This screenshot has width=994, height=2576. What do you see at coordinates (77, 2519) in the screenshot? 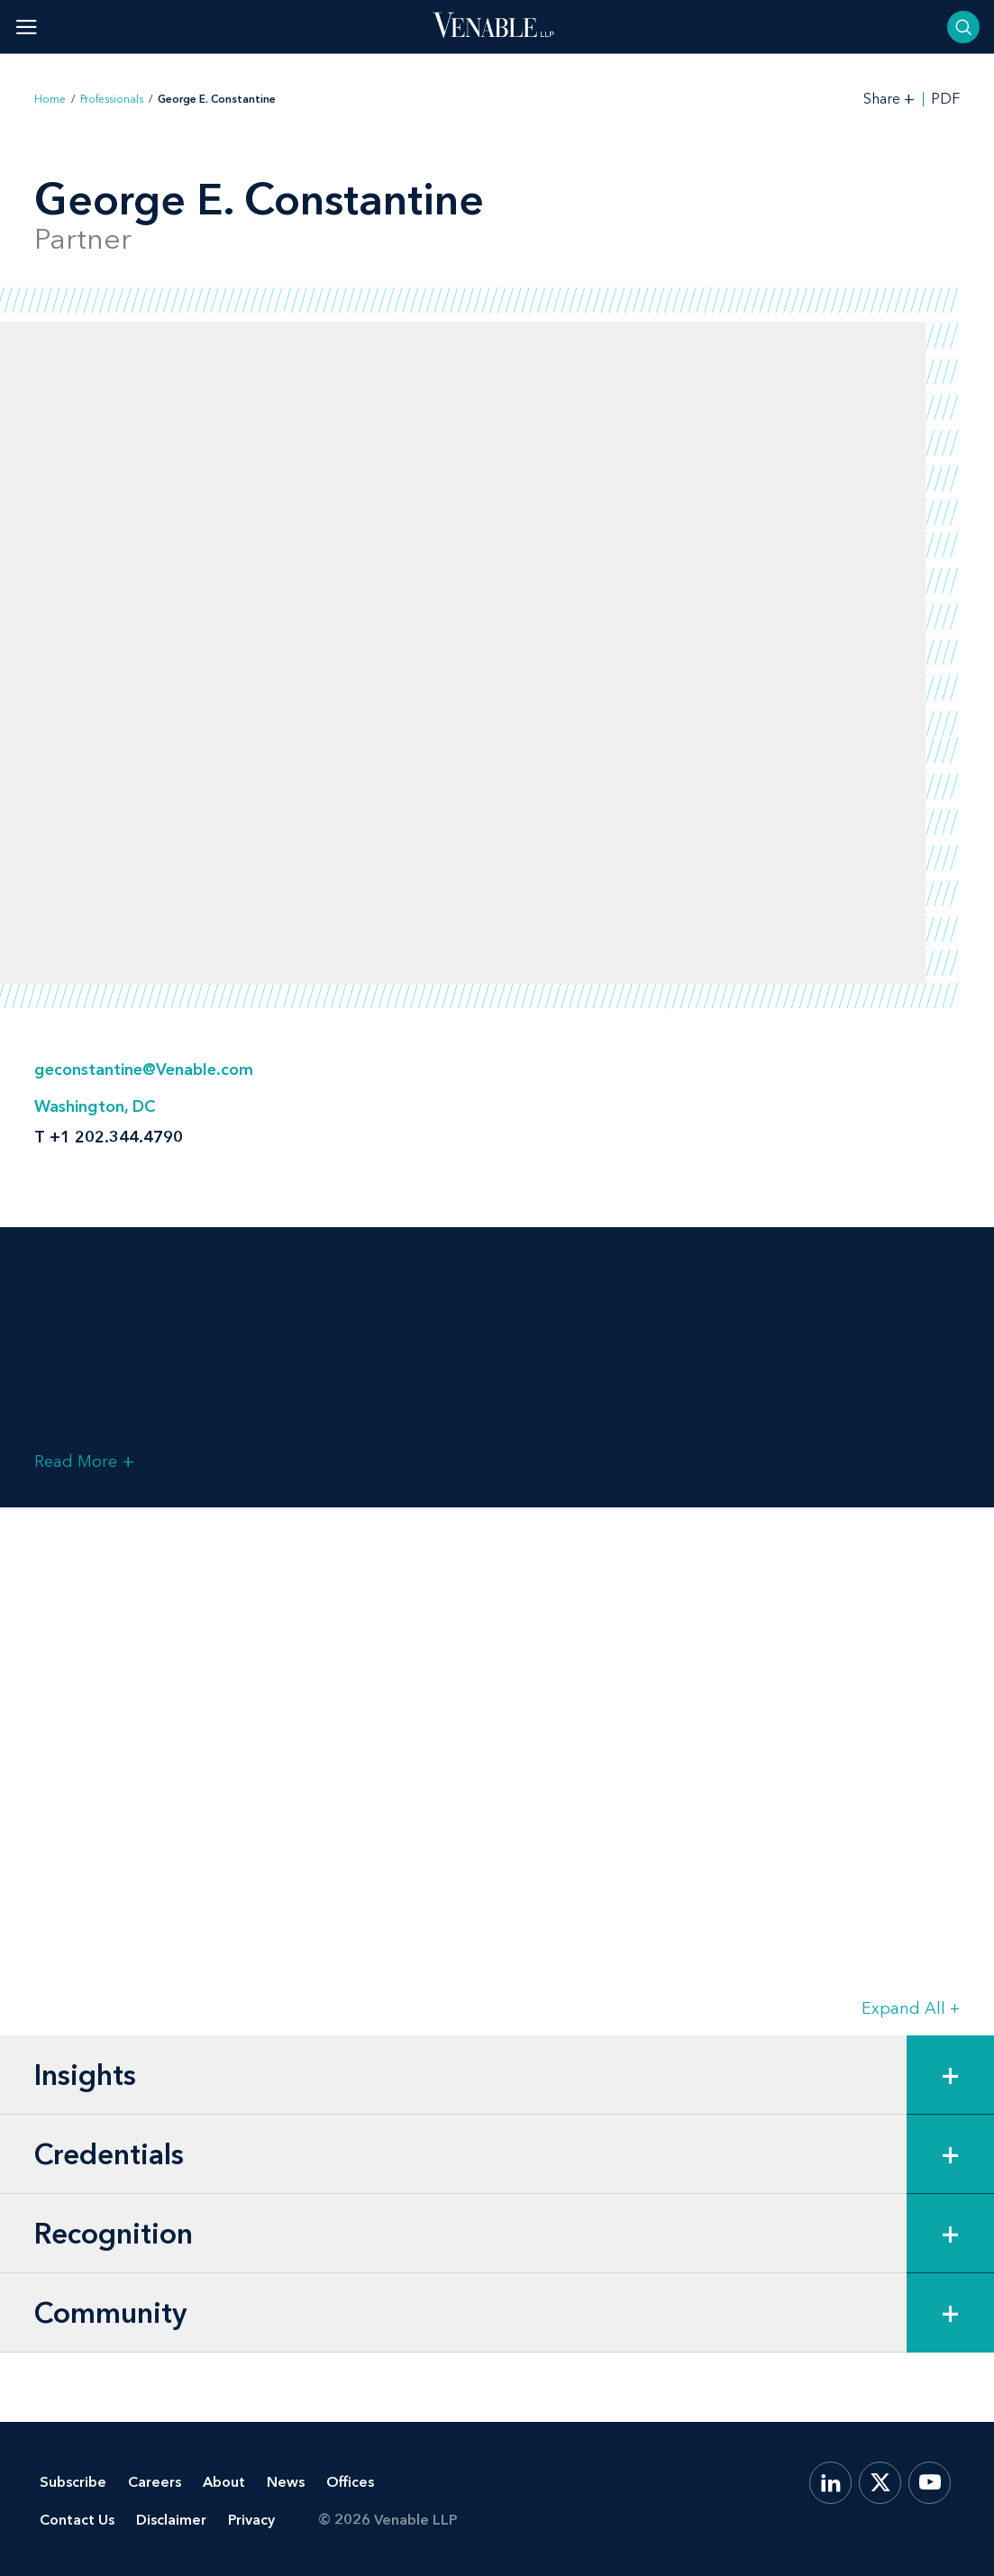
I see `Contact Us` at bounding box center [77, 2519].